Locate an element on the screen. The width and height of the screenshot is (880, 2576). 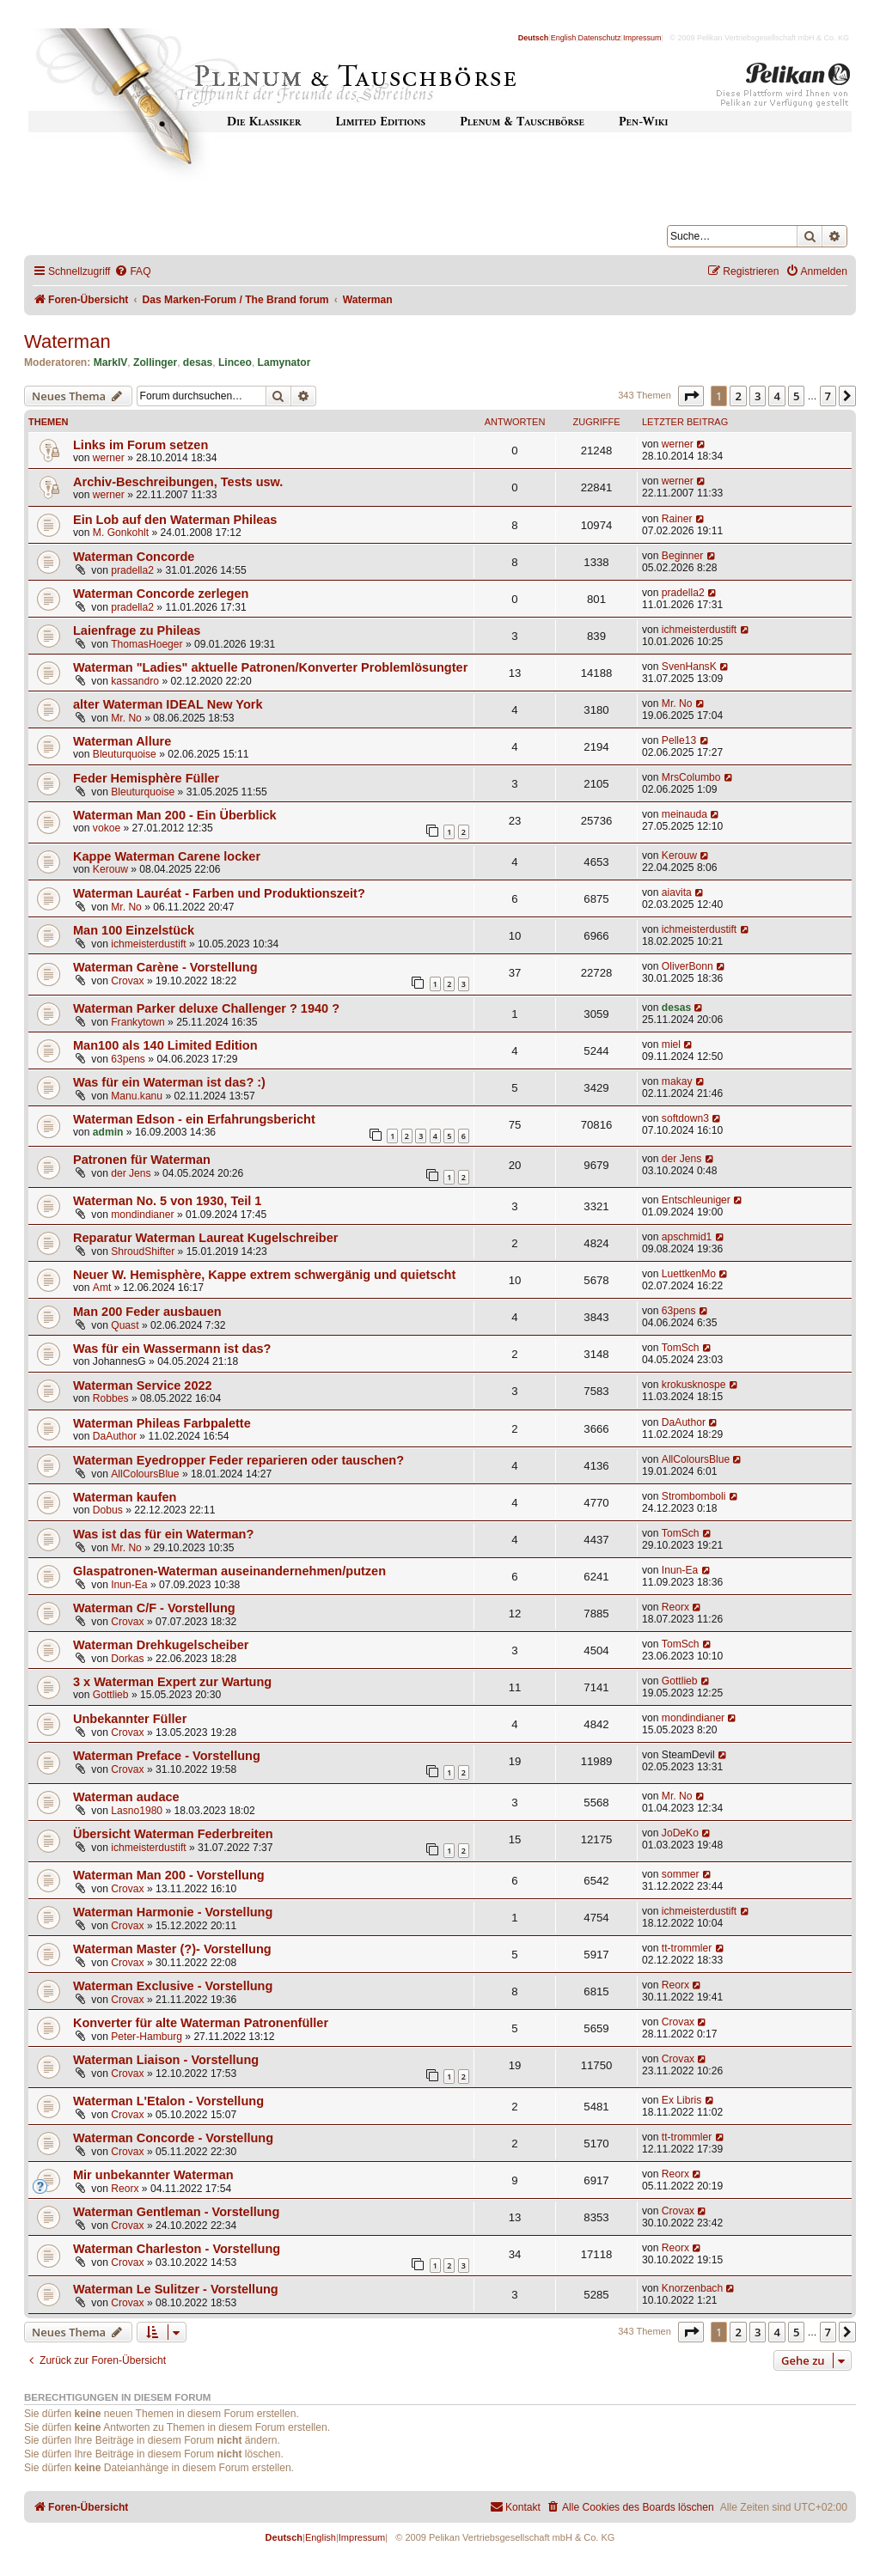
Ex Libris is located at coordinates (681, 2100).